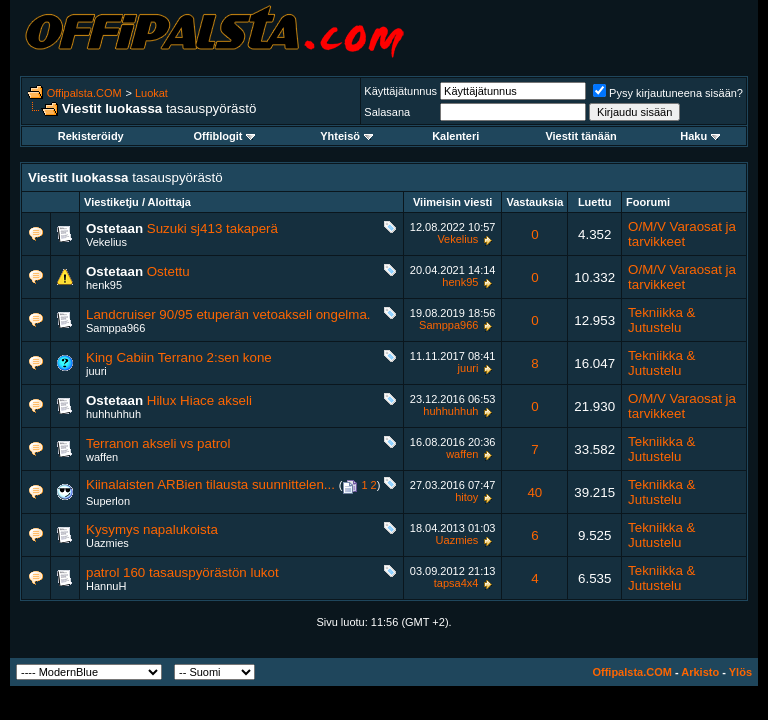  Describe the element at coordinates (212, 228) in the screenshot. I see `Suzuki sj413 takaperä` at that location.